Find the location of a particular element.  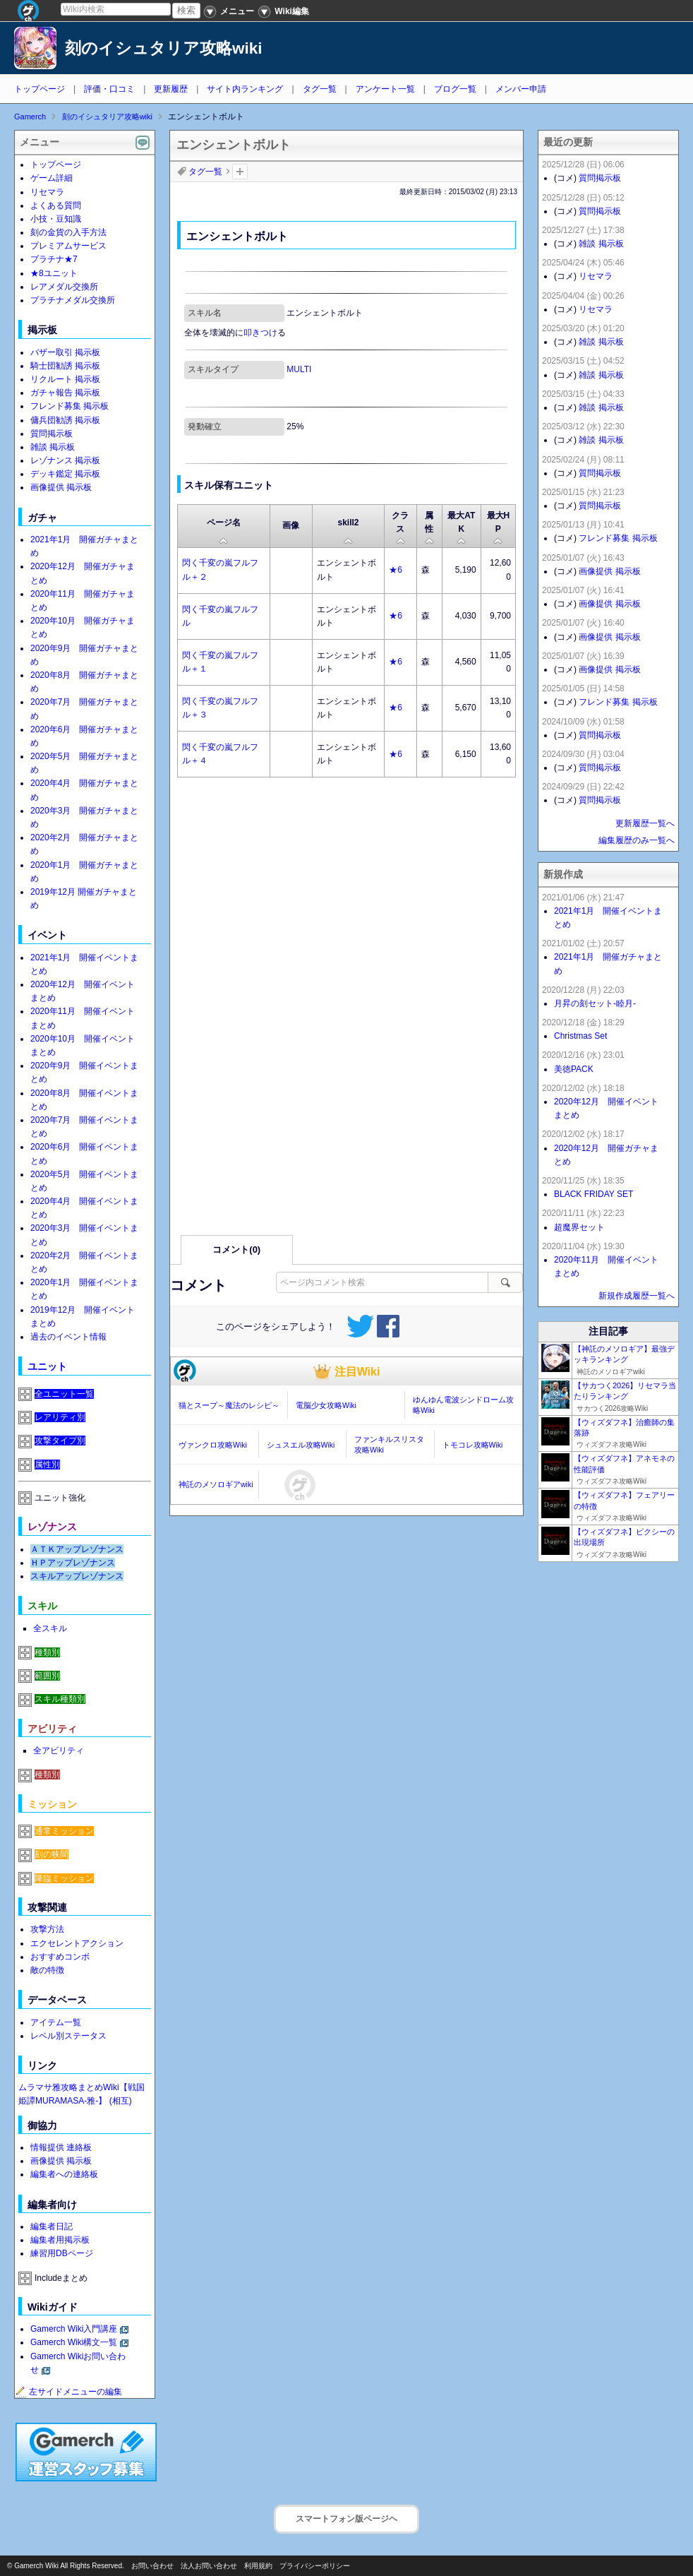

Christmas Set is located at coordinates (580, 1036).